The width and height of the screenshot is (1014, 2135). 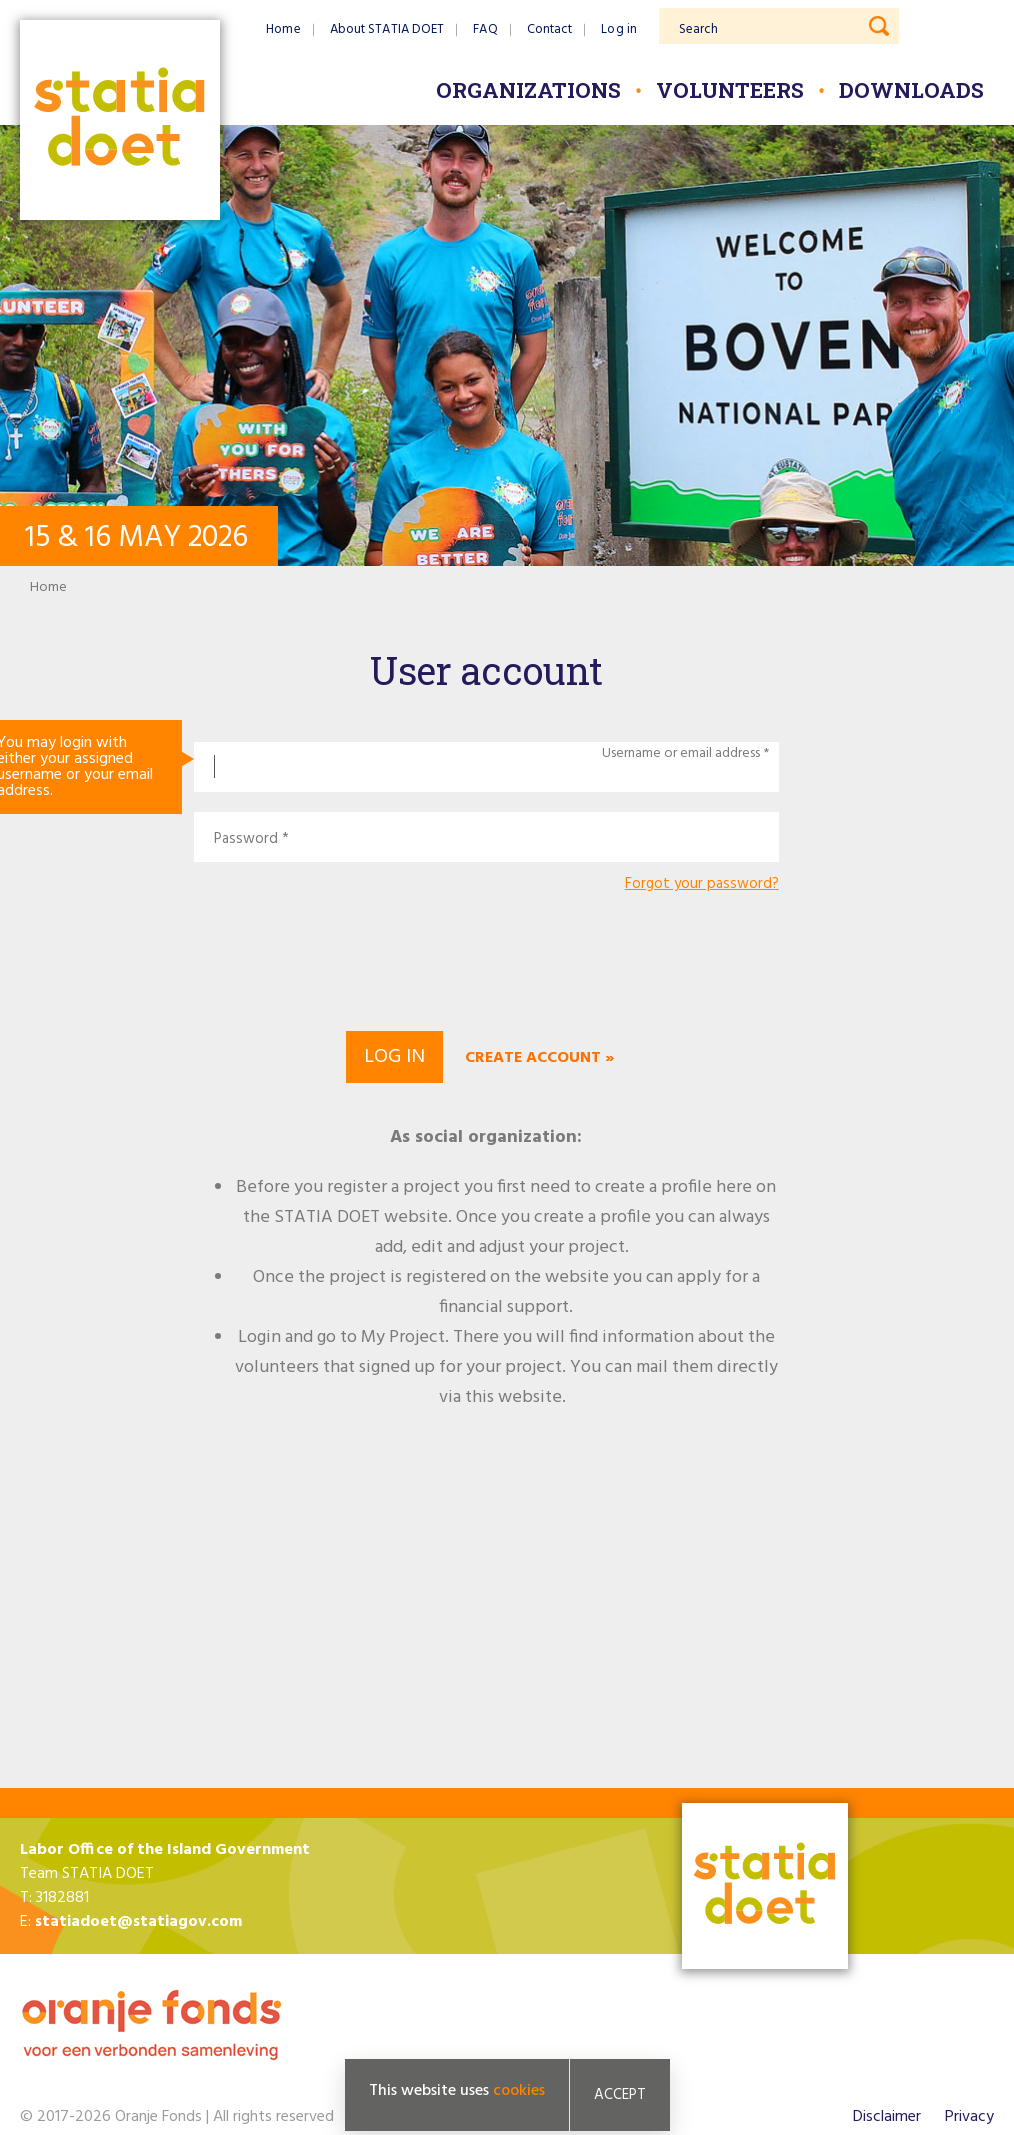 I want to click on Log in, so click(x=619, y=29).